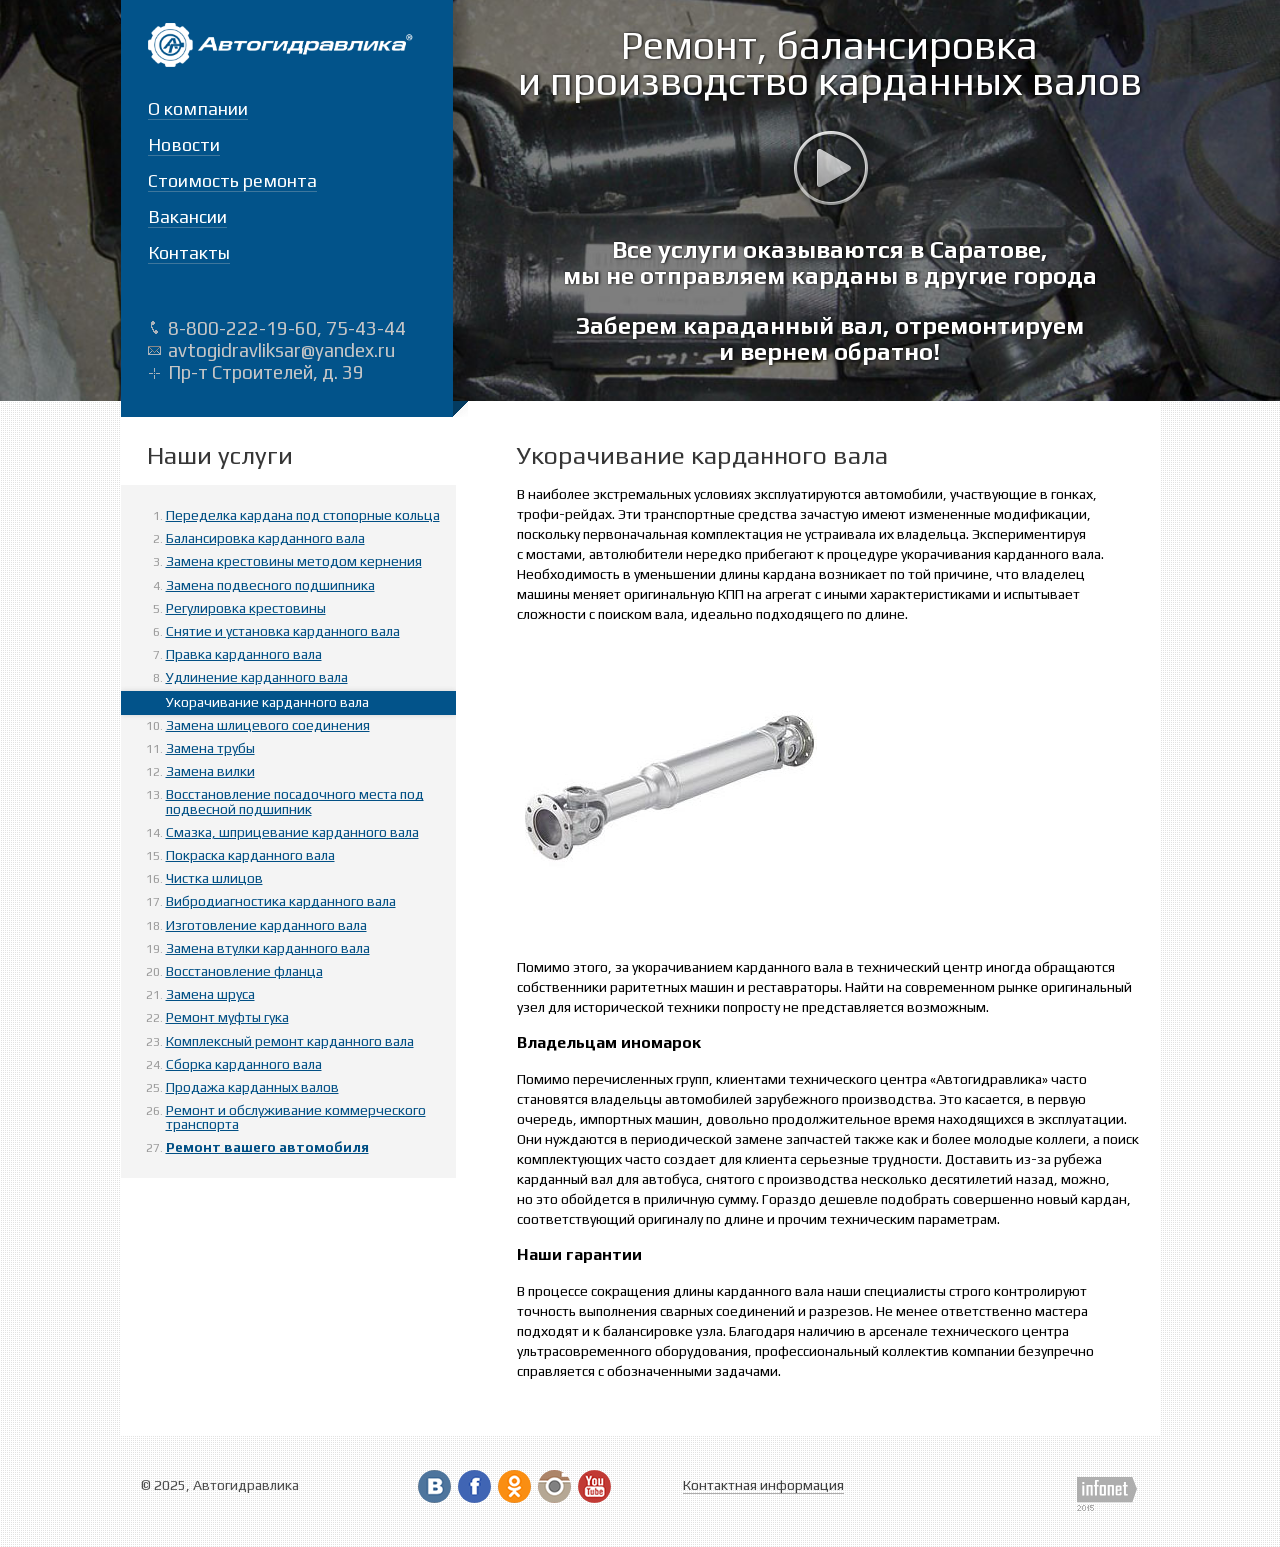 This screenshot has height=1547, width=1280. Describe the element at coordinates (244, 971) in the screenshot. I see `Восстановление фланца` at that location.